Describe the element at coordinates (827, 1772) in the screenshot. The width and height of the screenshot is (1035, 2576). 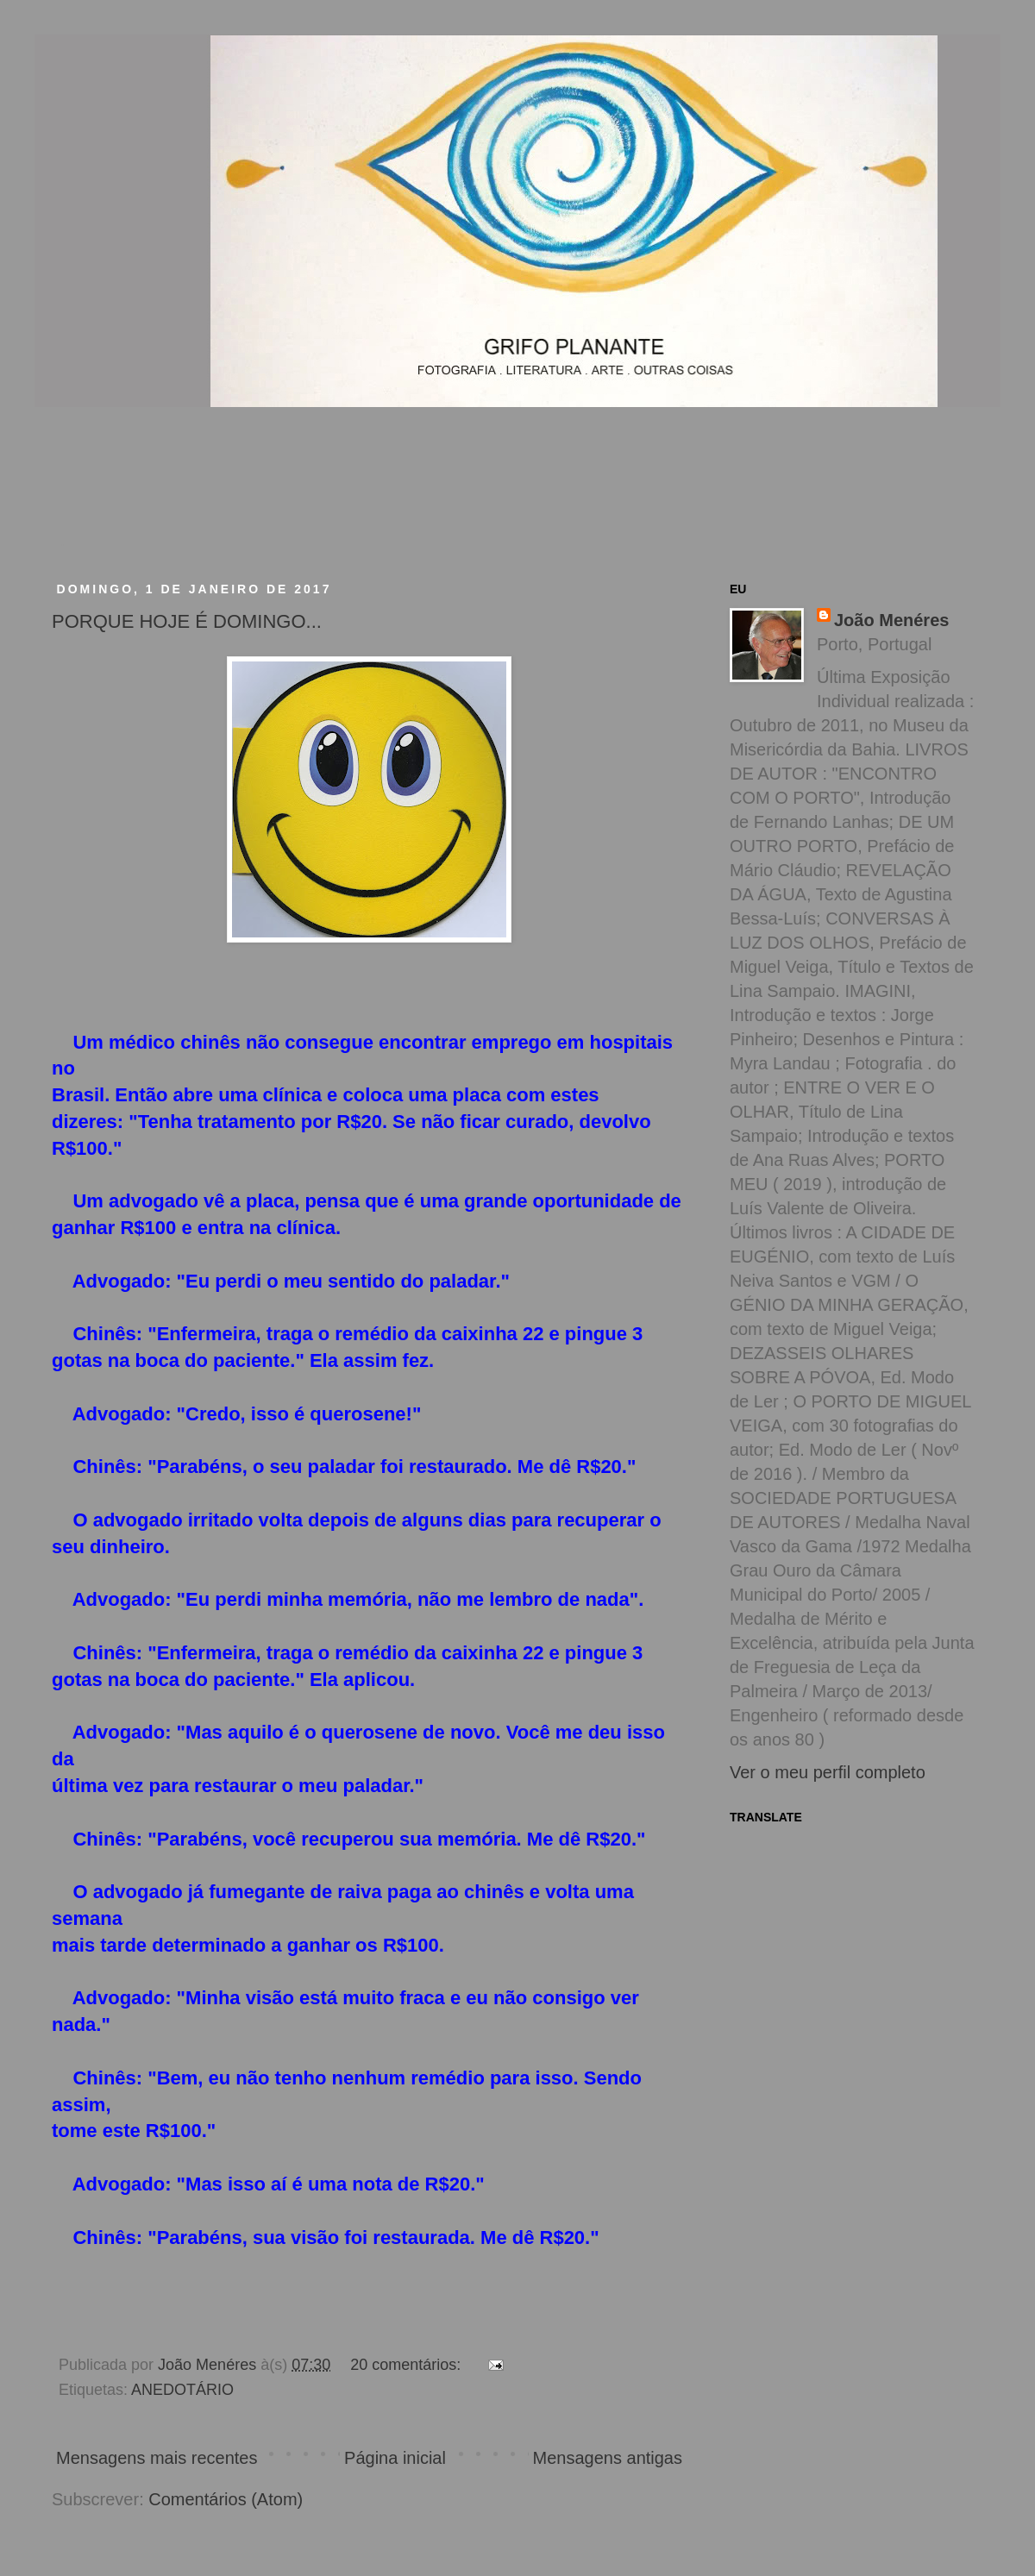
I see `Ver o meu perfil completo` at that location.